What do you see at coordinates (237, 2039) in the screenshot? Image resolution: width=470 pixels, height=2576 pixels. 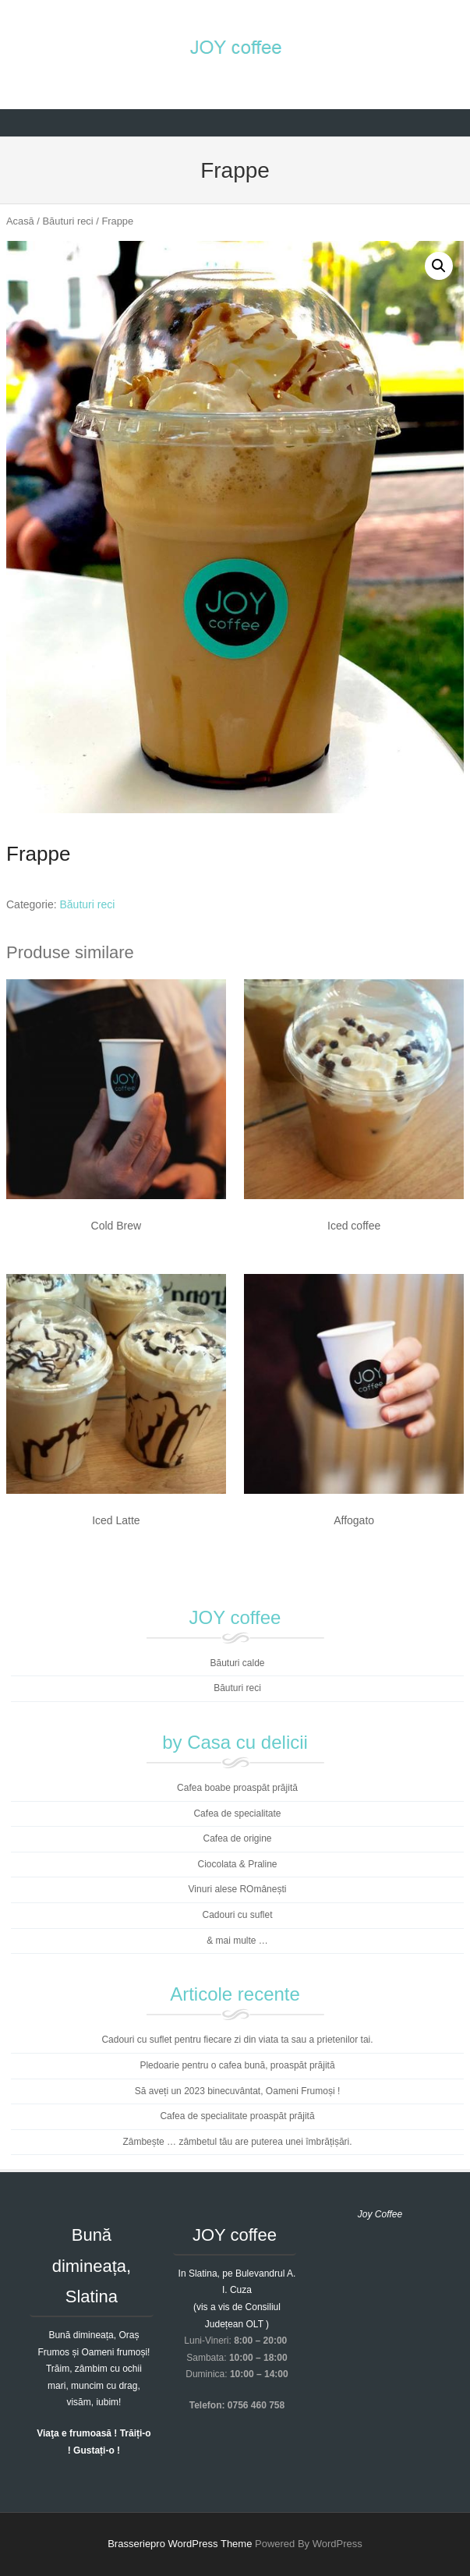 I see `Cadouri cu suflet pentru fiecare zi din viata ta sau a prietenilor tai.` at bounding box center [237, 2039].